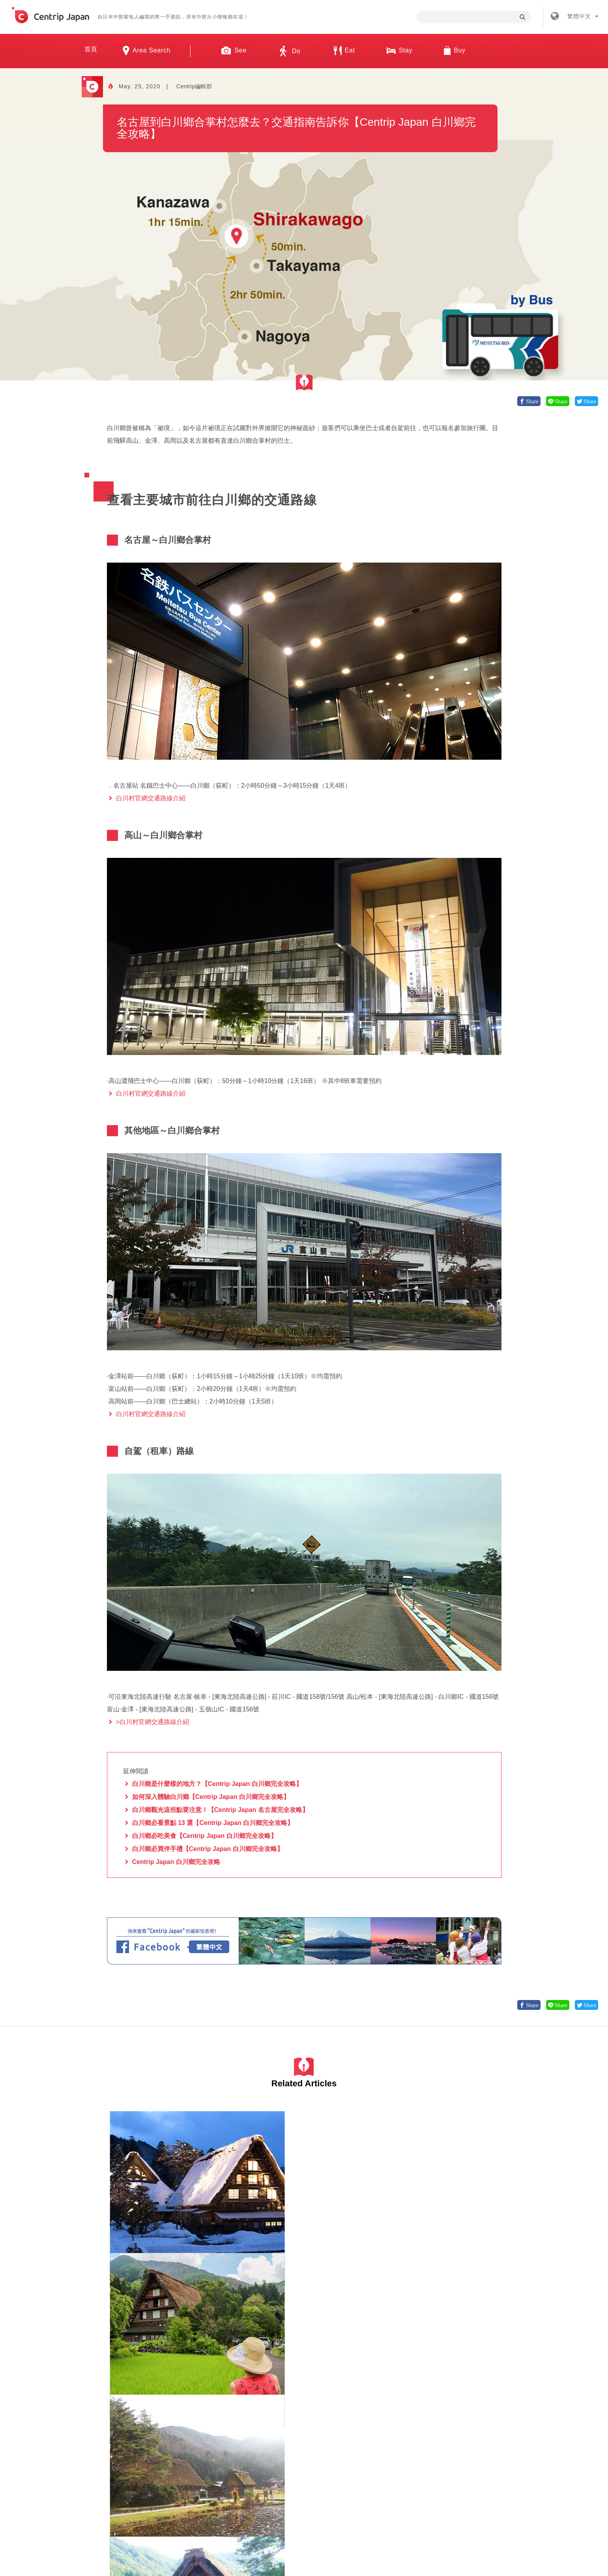  What do you see at coordinates (207, 1849) in the screenshot?
I see `白川鄉必買伴手禮【Centrip Japan 白川鄉完全攻略】` at bounding box center [207, 1849].